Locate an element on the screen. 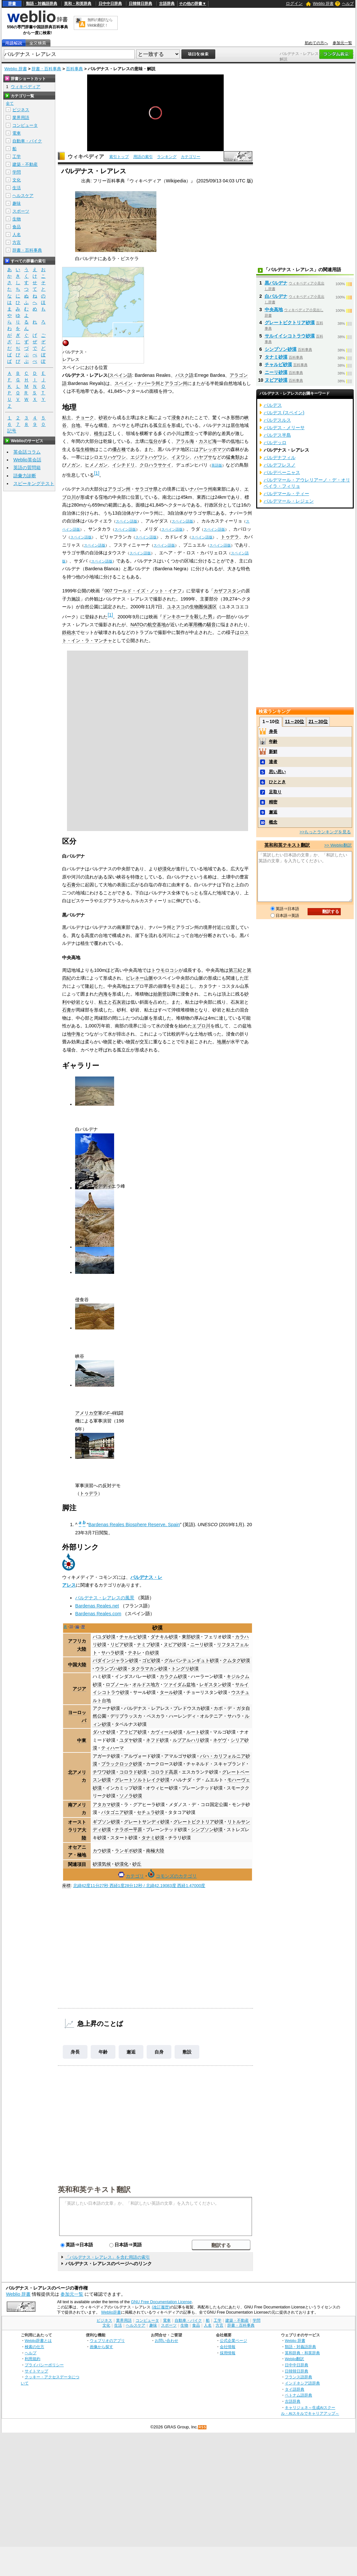  中国大陸 is located at coordinates (77, 1664).